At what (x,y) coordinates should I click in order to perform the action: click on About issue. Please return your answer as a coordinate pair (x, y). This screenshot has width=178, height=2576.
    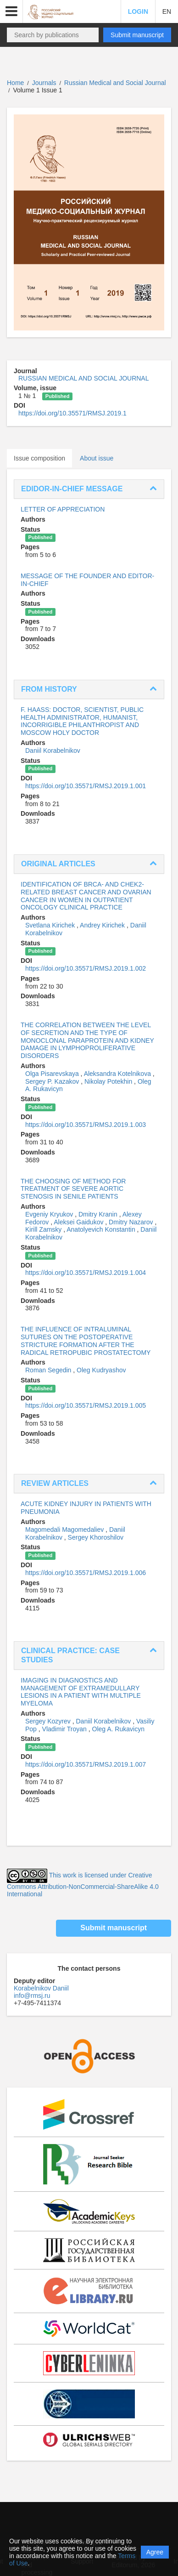
    Looking at the image, I should click on (96, 458).